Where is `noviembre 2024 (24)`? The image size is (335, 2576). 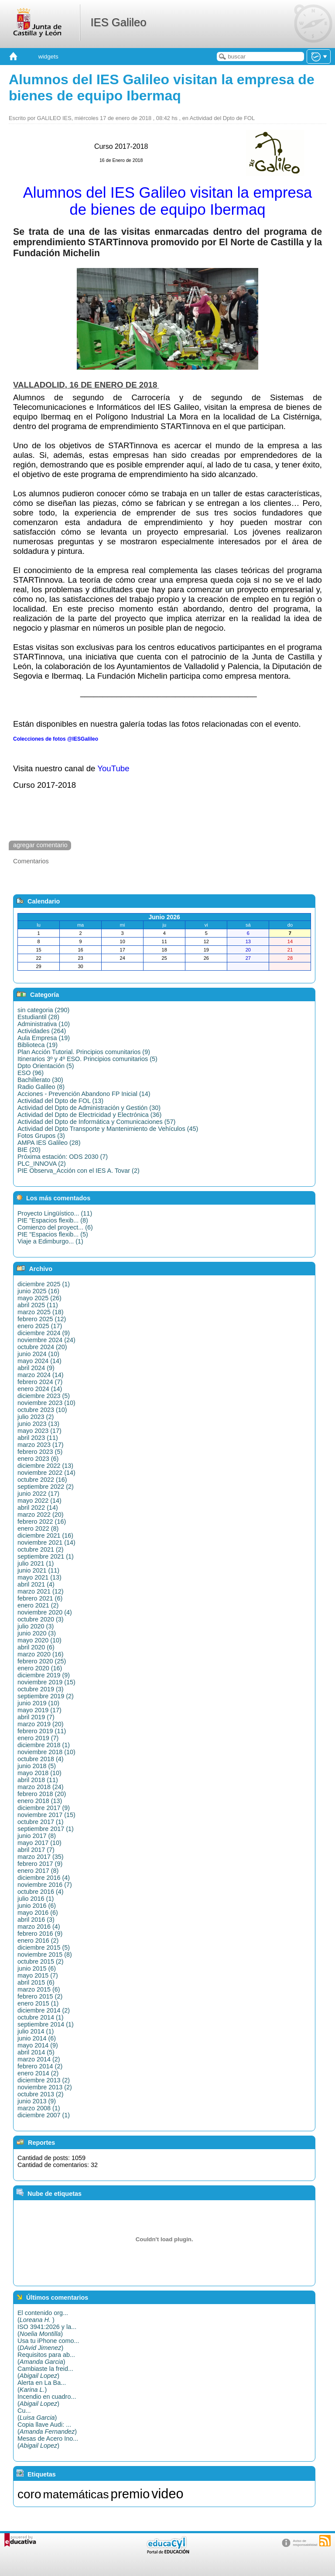
noviembre 2024 (24) is located at coordinates (46, 1339).